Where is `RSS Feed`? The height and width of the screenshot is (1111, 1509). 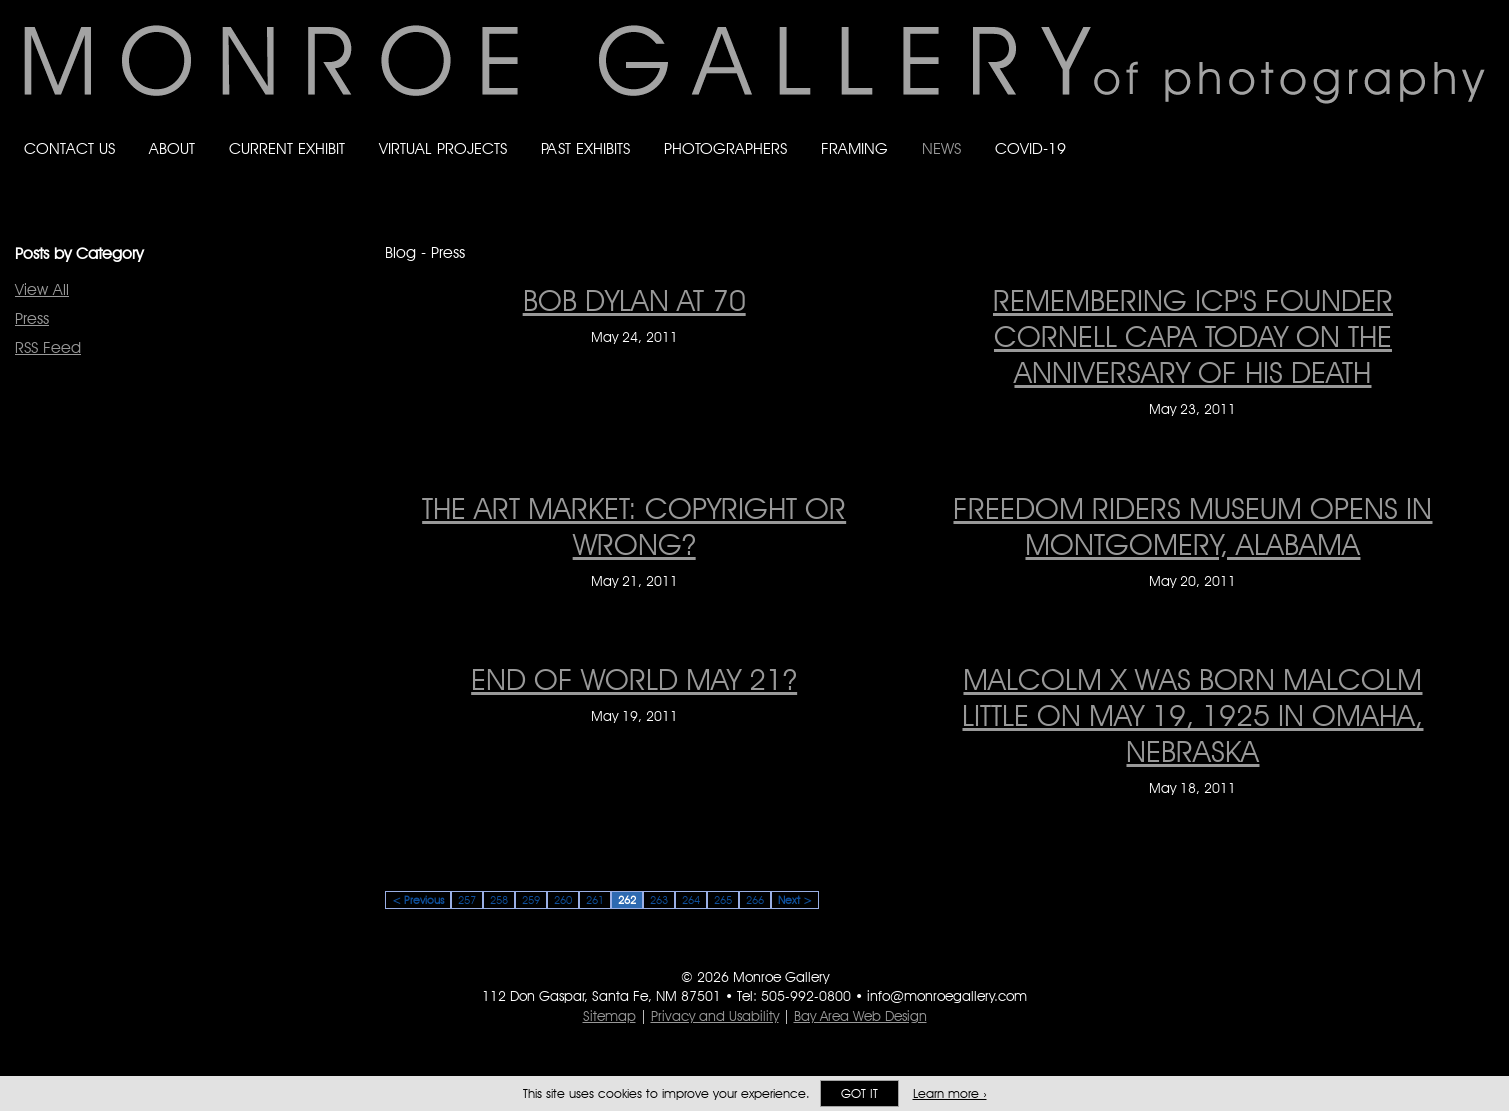
RSS Feed is located at coordinates (48, 347).